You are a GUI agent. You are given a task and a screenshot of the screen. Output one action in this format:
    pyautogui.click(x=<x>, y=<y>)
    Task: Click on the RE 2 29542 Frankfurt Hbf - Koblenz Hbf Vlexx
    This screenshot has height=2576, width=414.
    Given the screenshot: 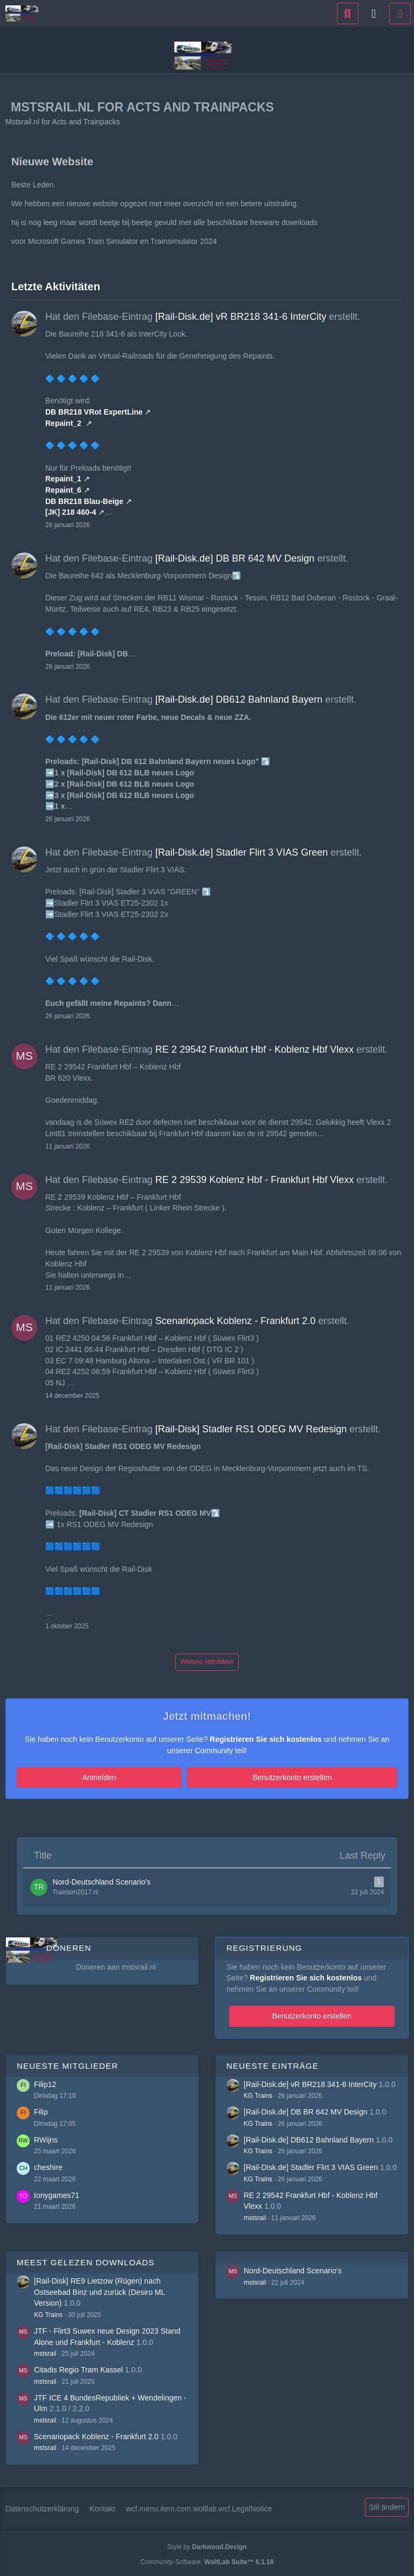 What is the action you would take?
    pyautogui.click(x=254, y=1049)
    